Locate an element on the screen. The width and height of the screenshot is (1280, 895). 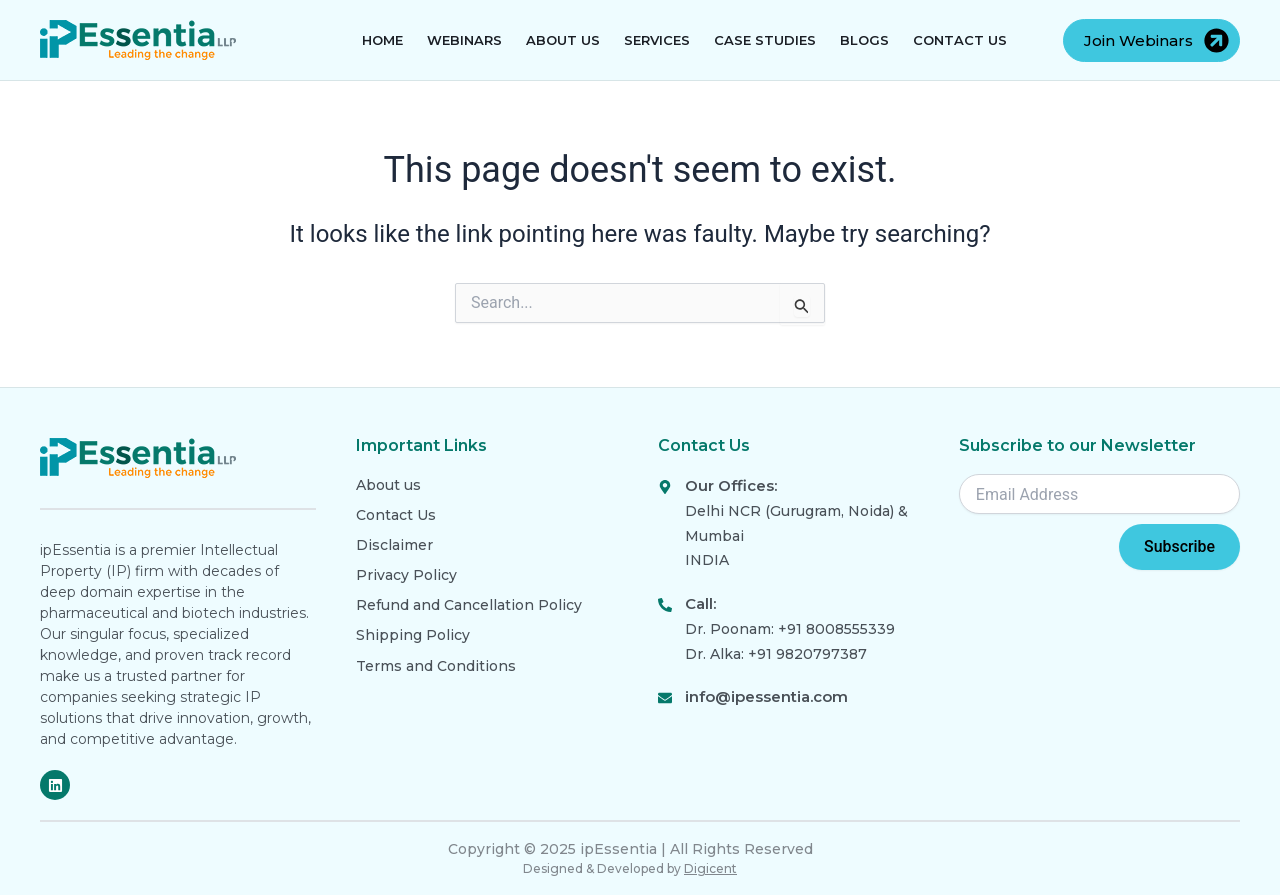
Home is located at coordinates (382, 40).